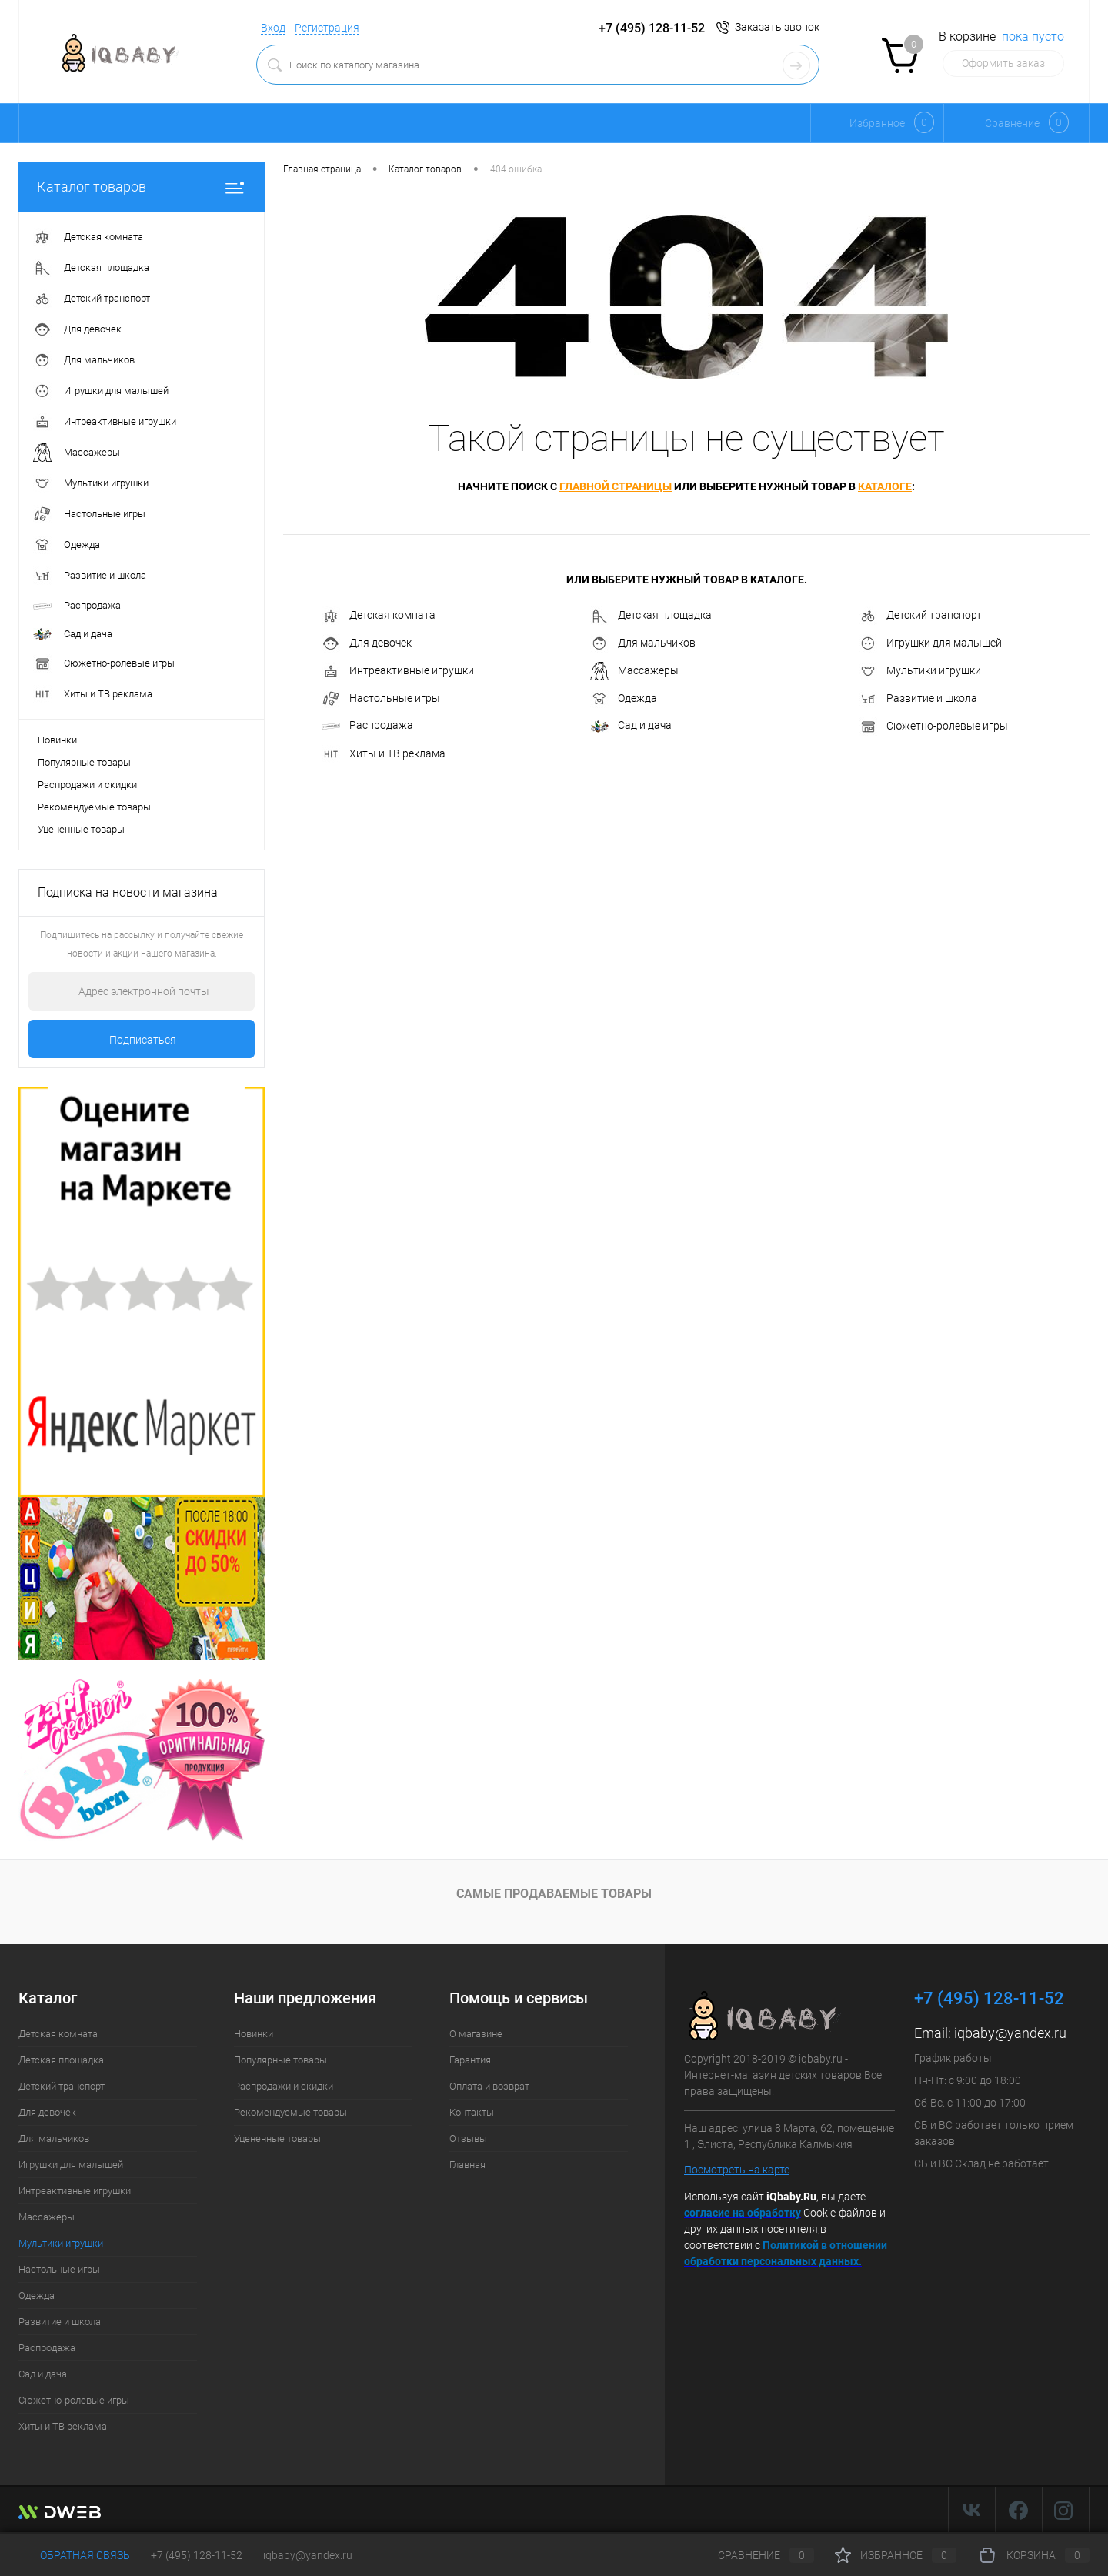 The height and width of the screenshot is (2576, 1108). What do you see at coordinates (398, 671) in the screenshot?
I see `Интреактивные игрушки` at bounding box center [398, 671].